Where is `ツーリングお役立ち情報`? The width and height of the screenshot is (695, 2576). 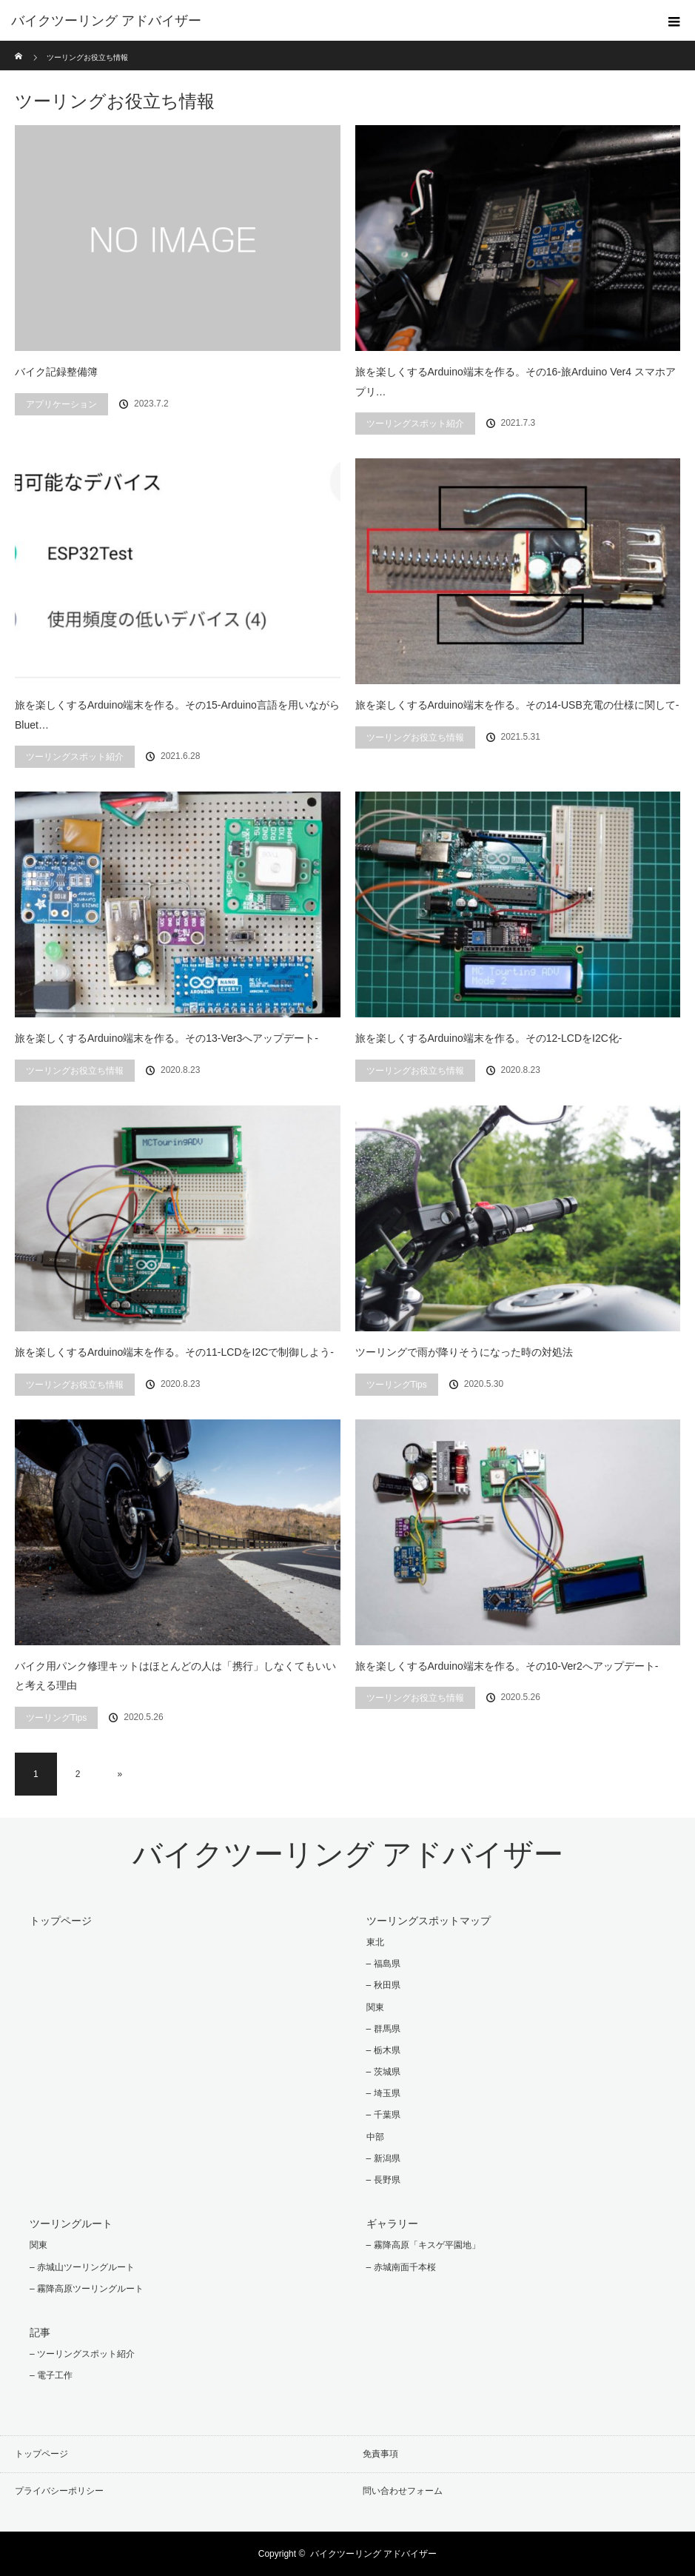 ツーリングお役立ち情報 is located at coordinates (415, 737).